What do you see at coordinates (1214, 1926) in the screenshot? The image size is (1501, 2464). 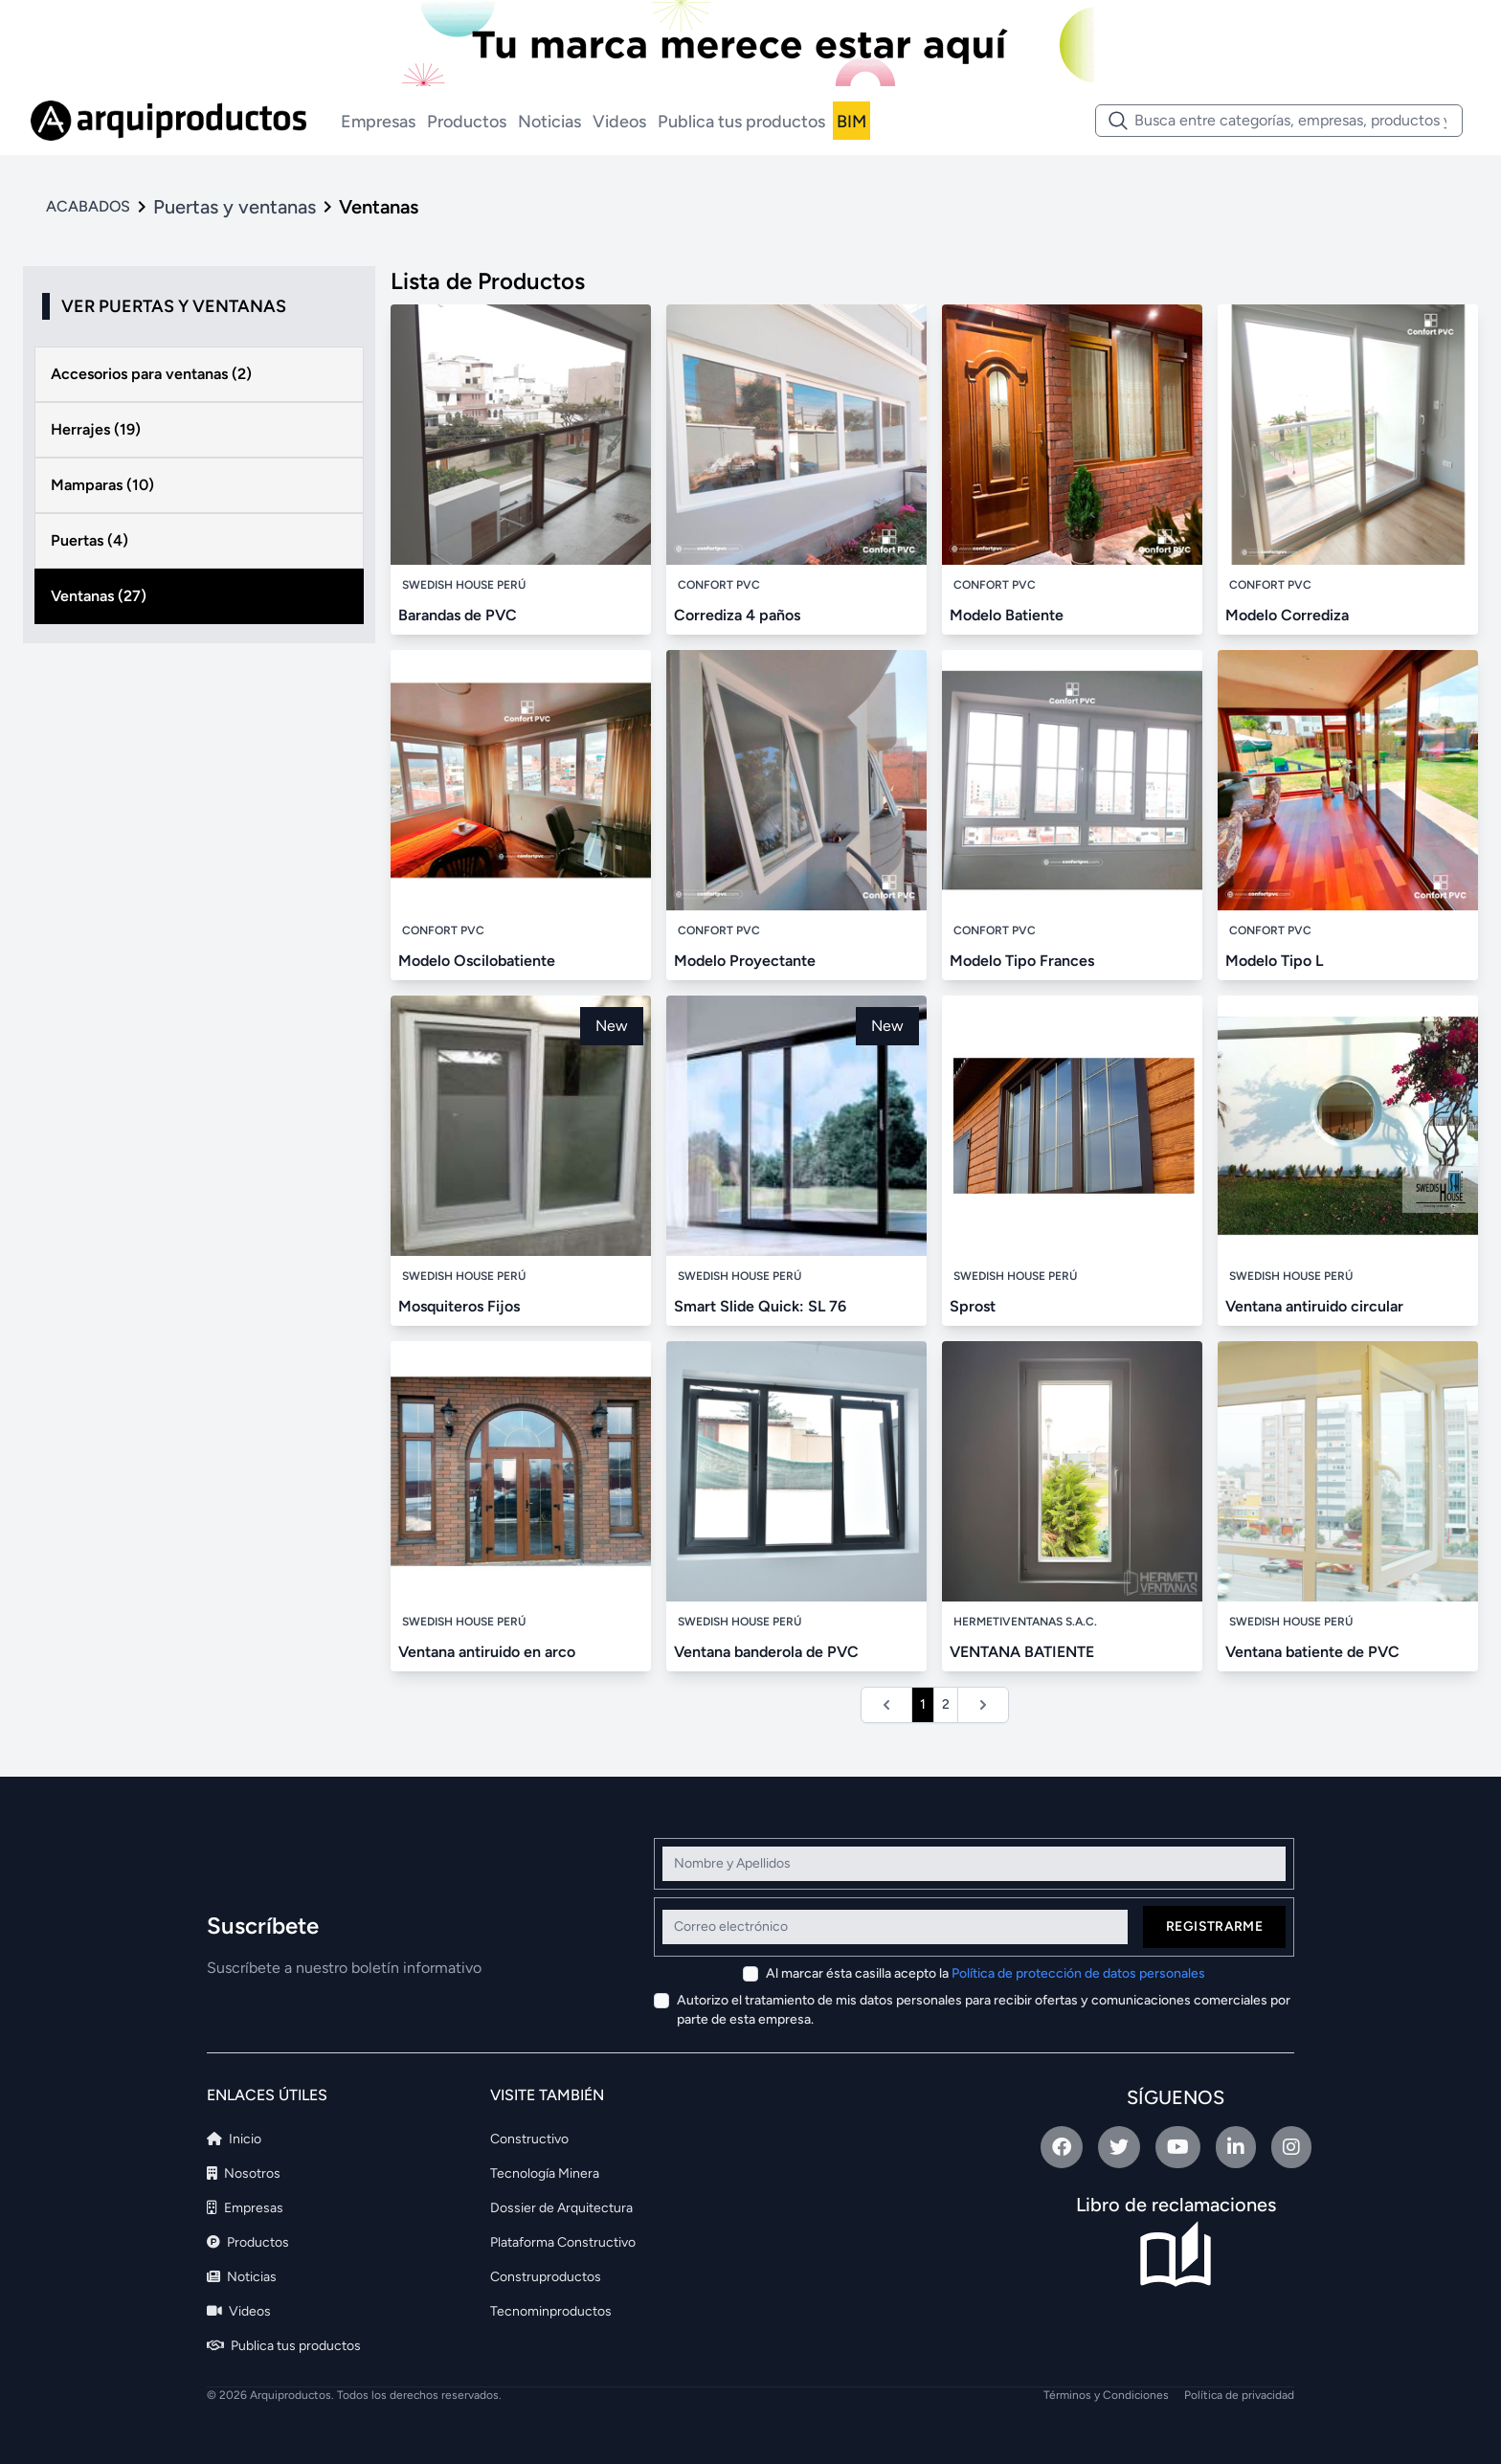 I see `Registrarme` at bounding box center [1214, 1926].